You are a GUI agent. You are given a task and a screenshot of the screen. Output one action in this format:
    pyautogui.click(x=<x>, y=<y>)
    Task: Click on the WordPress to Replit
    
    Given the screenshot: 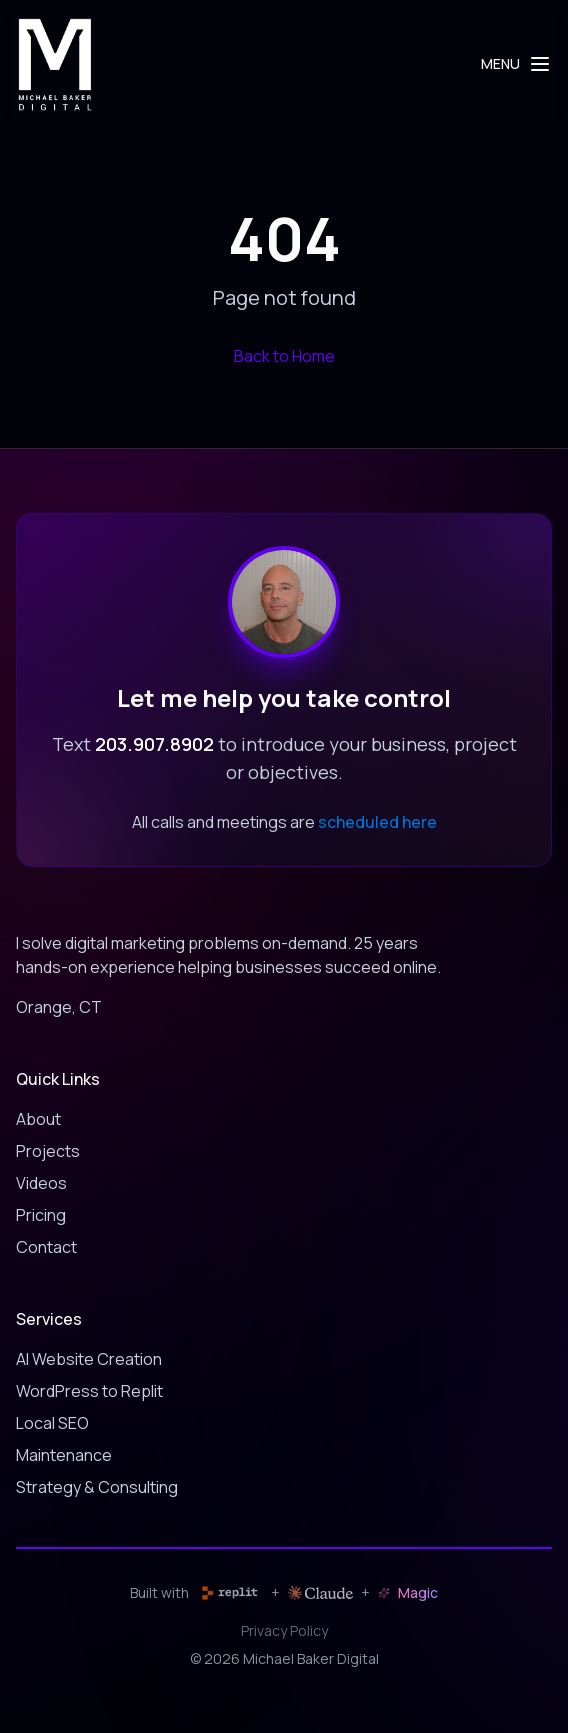 What is the action you would take?
    pyautogui.click(x=89, y=1391)
    